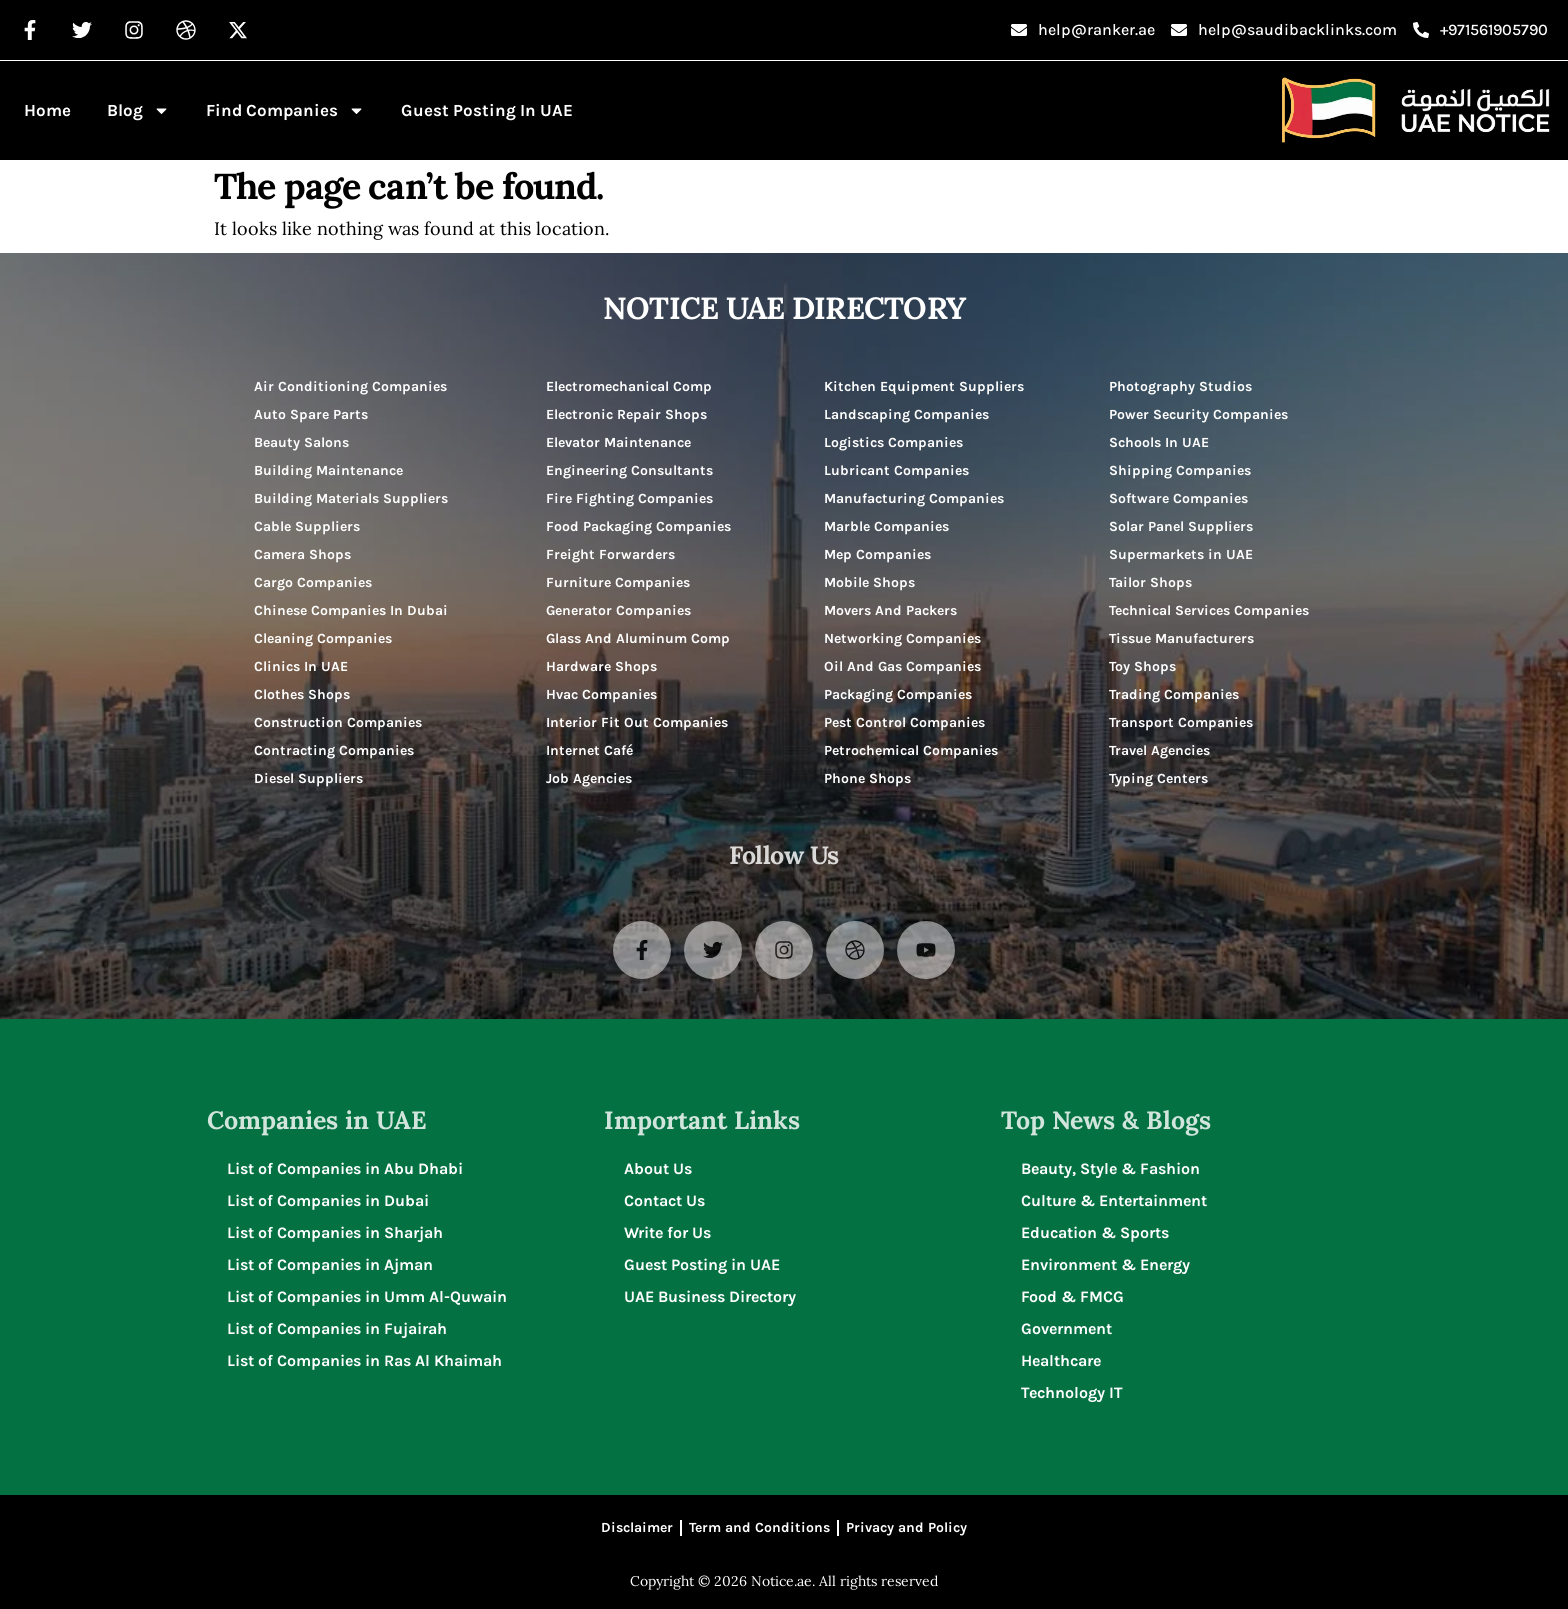 The image size is (1568, 1609). What do you see at coordinates (629, 498) in the screenshot?
I see `Fire Fighting Companies` at bounding box center [629, 498].